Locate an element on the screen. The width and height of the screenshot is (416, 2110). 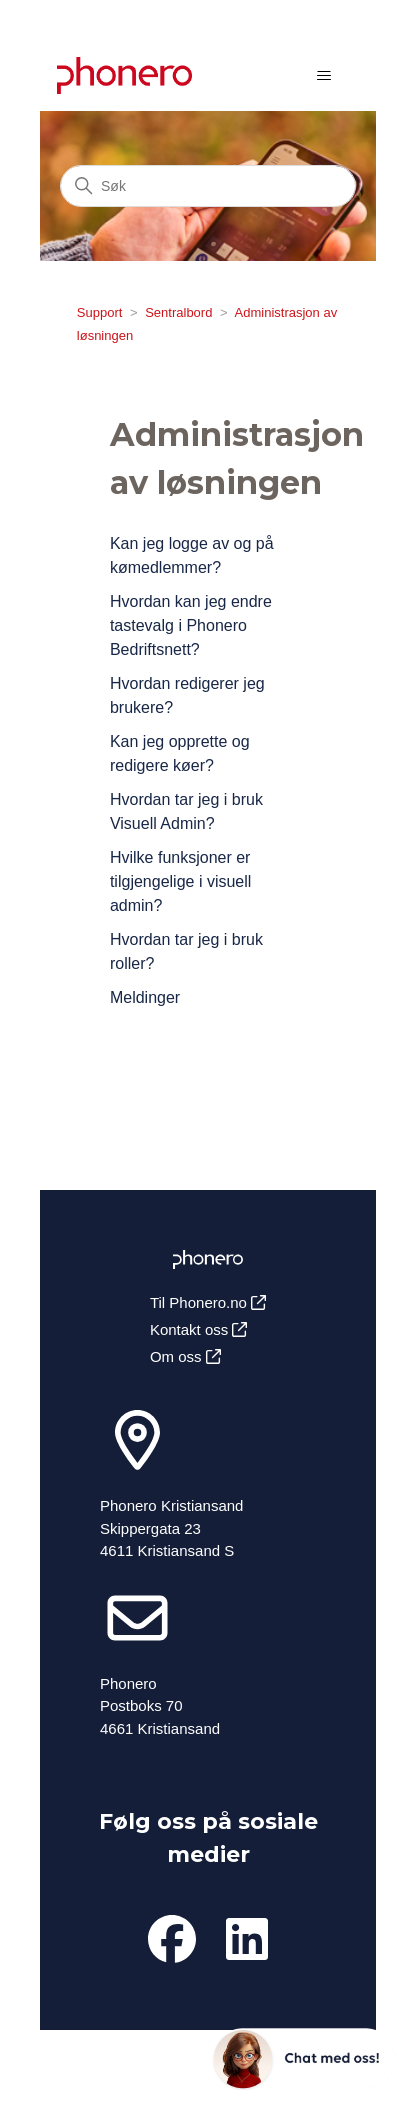
Hvilke funksjoner er tilgjengelige i visuell admin? is located at coordinates (180, 881).